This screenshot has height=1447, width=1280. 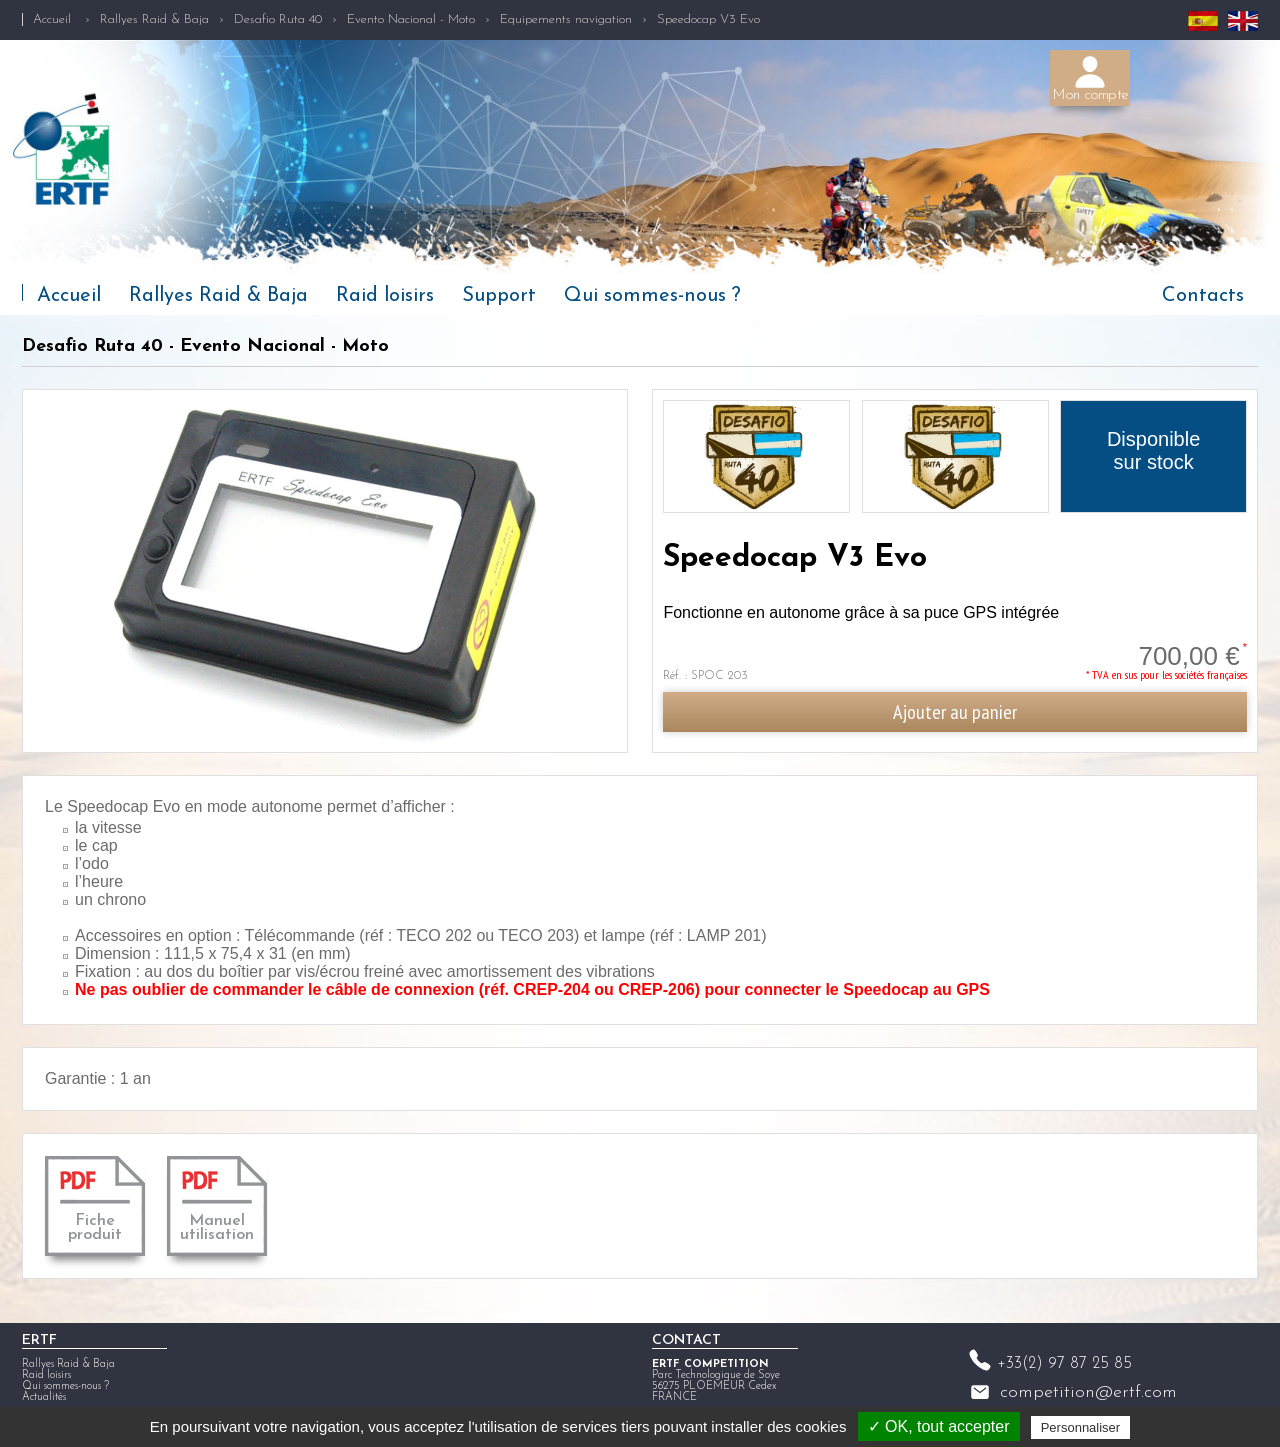 What do you see at coordinates (278, 19) in the screenshot?
I see `Desafio Ruta 40` at bounding box center [278, 19].